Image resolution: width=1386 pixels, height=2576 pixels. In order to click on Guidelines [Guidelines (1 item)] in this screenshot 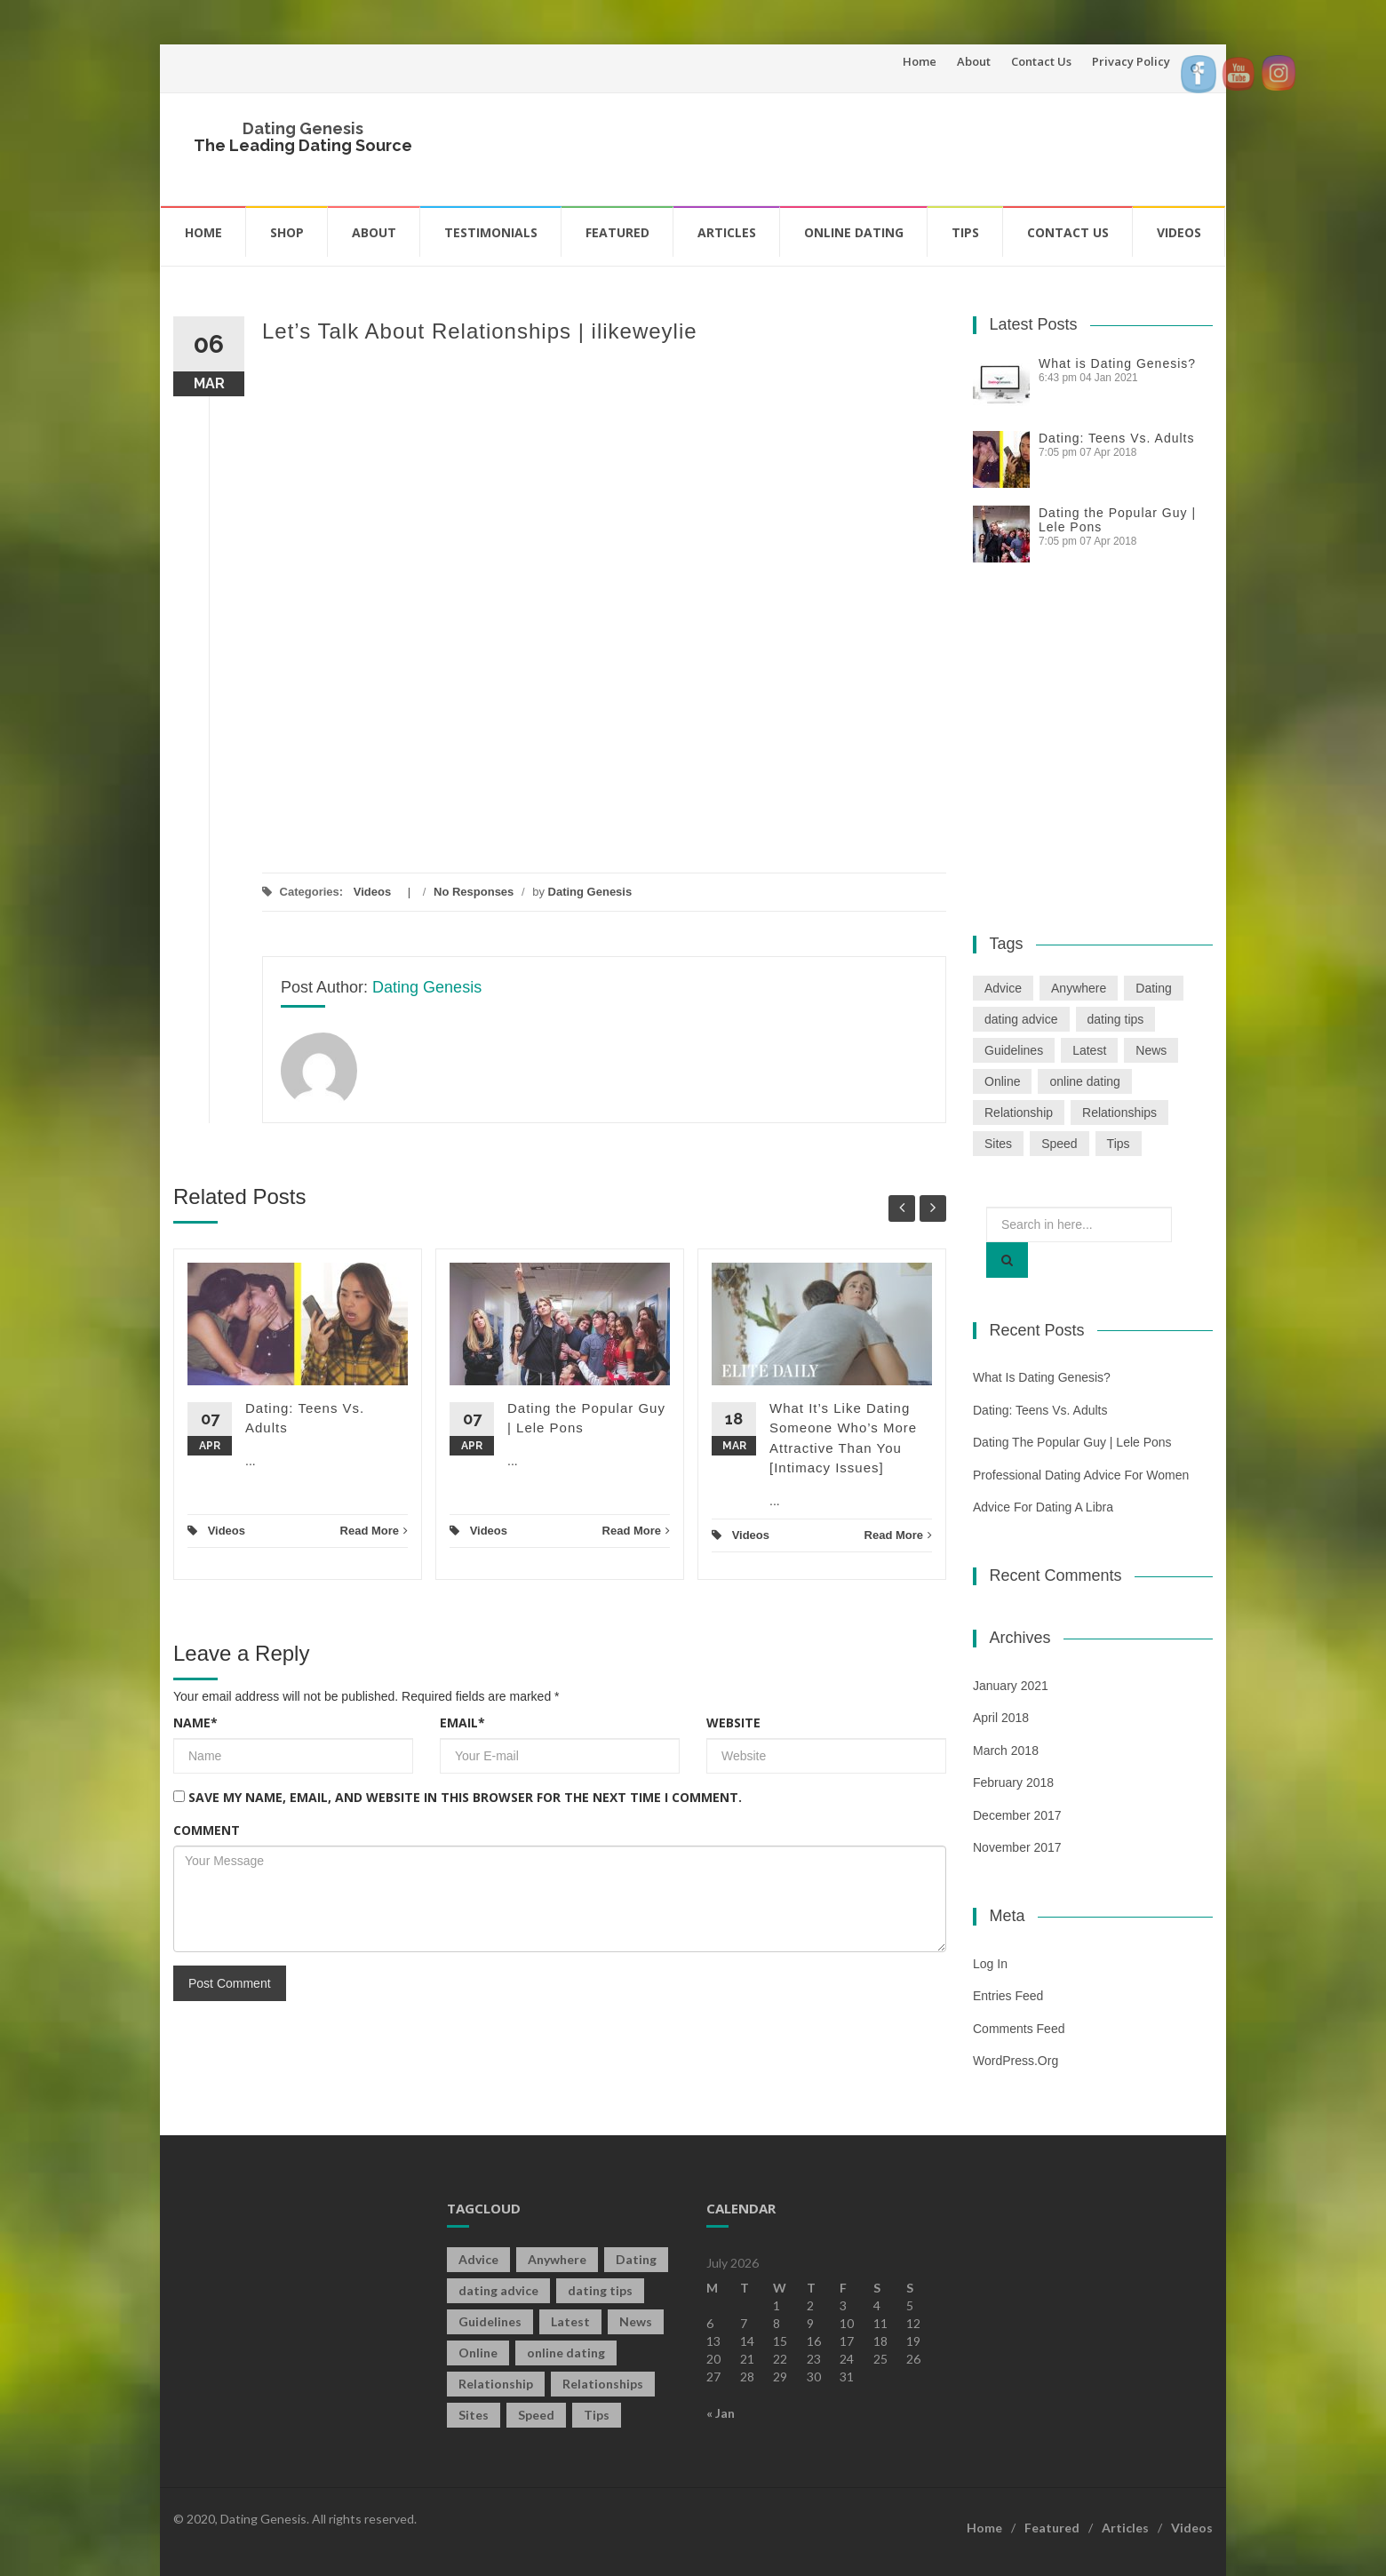, I will do `click(1013, 1050)`.